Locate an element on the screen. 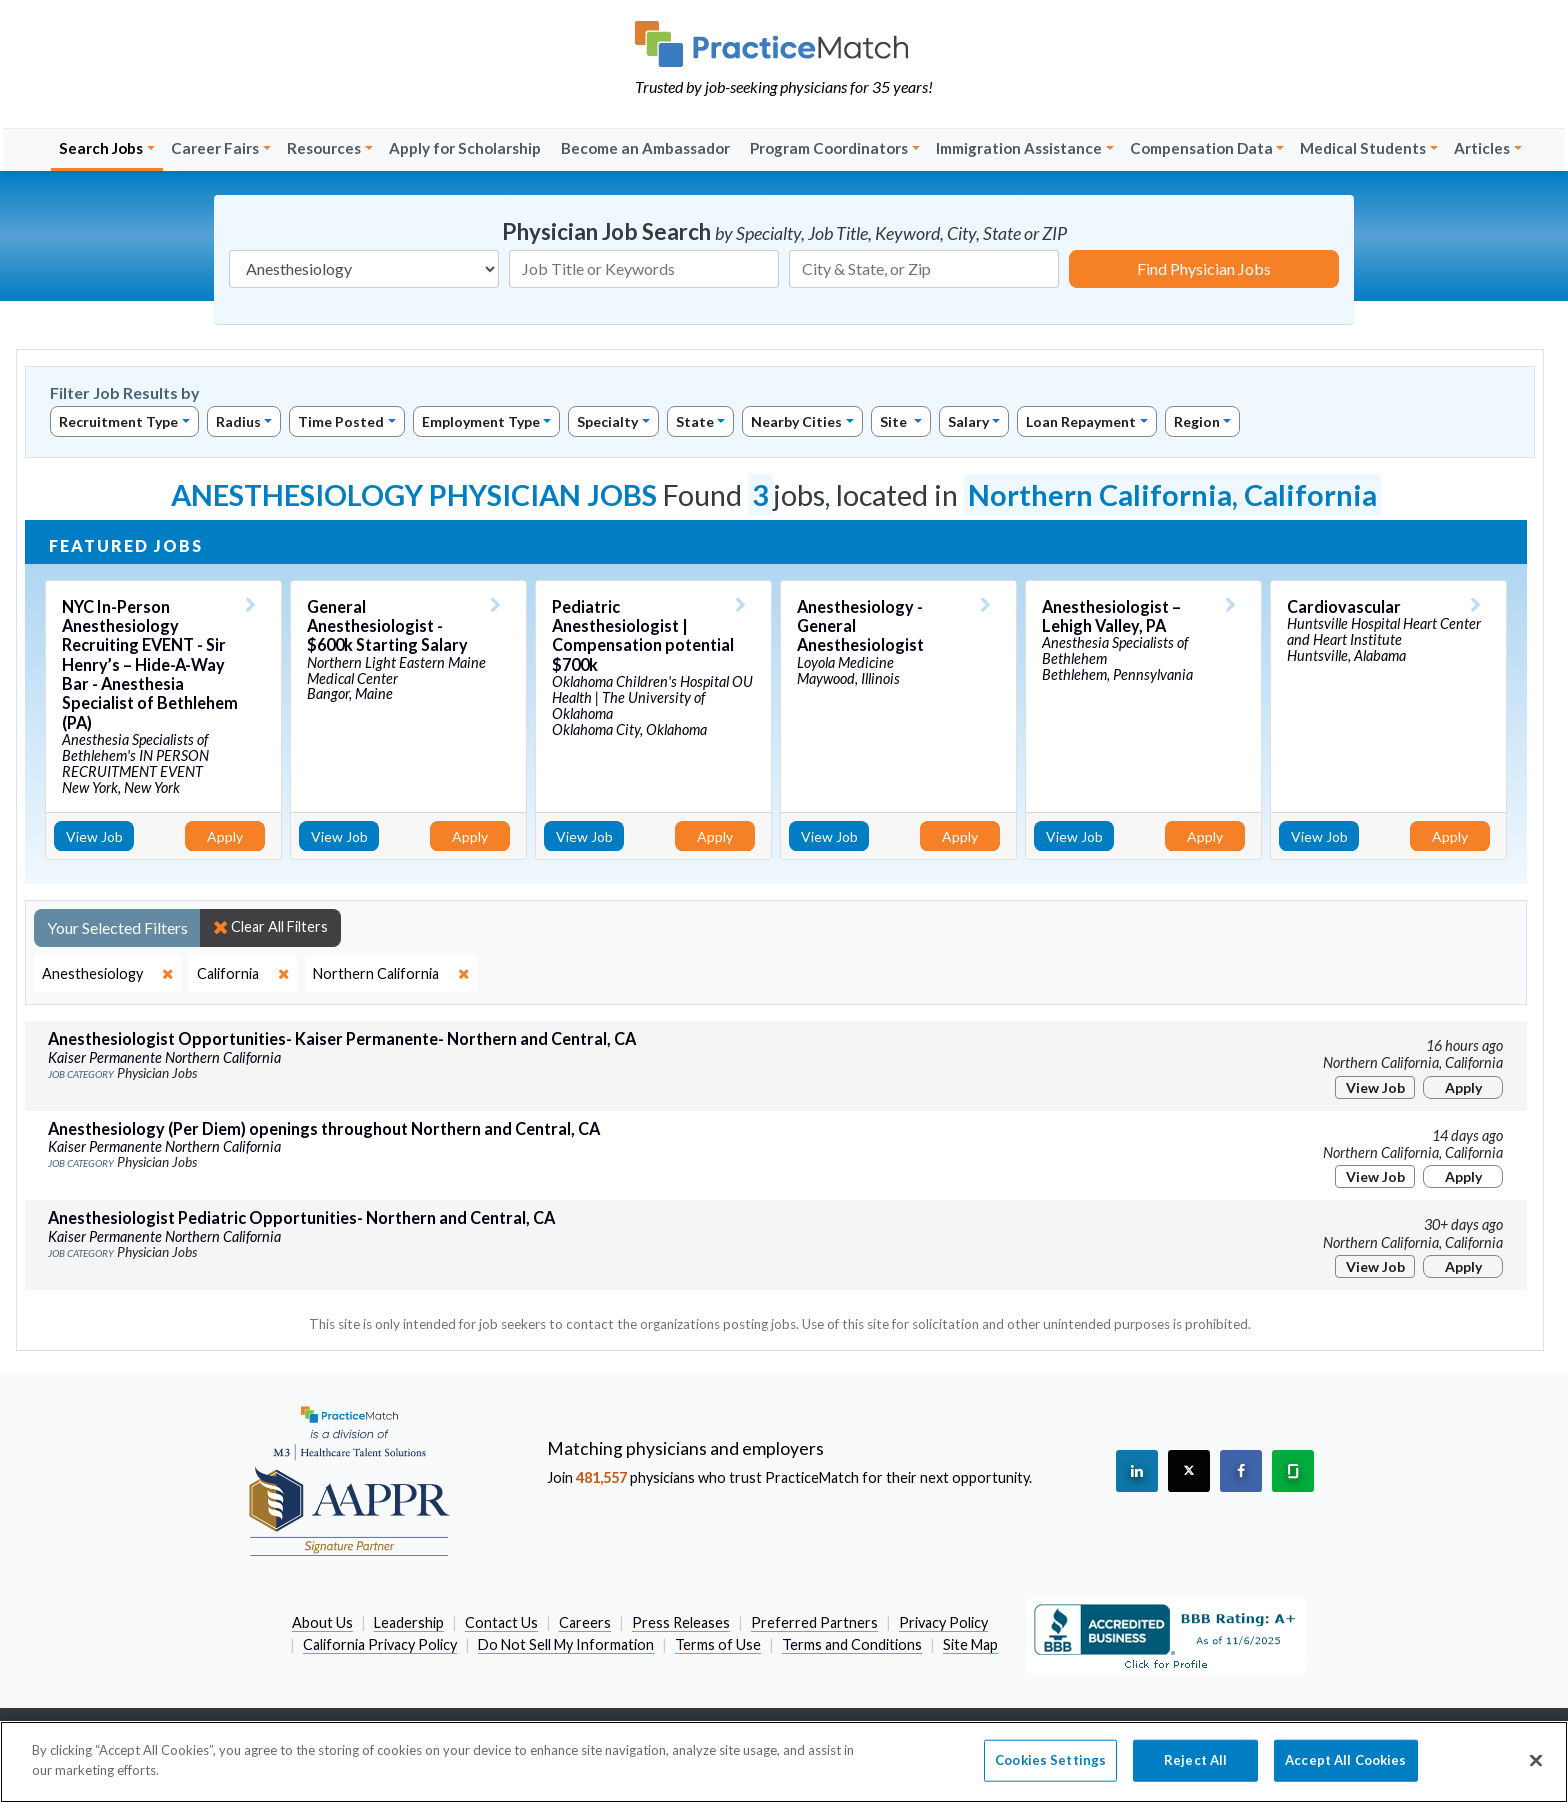  Careers is located at coordinates (585, 1622).